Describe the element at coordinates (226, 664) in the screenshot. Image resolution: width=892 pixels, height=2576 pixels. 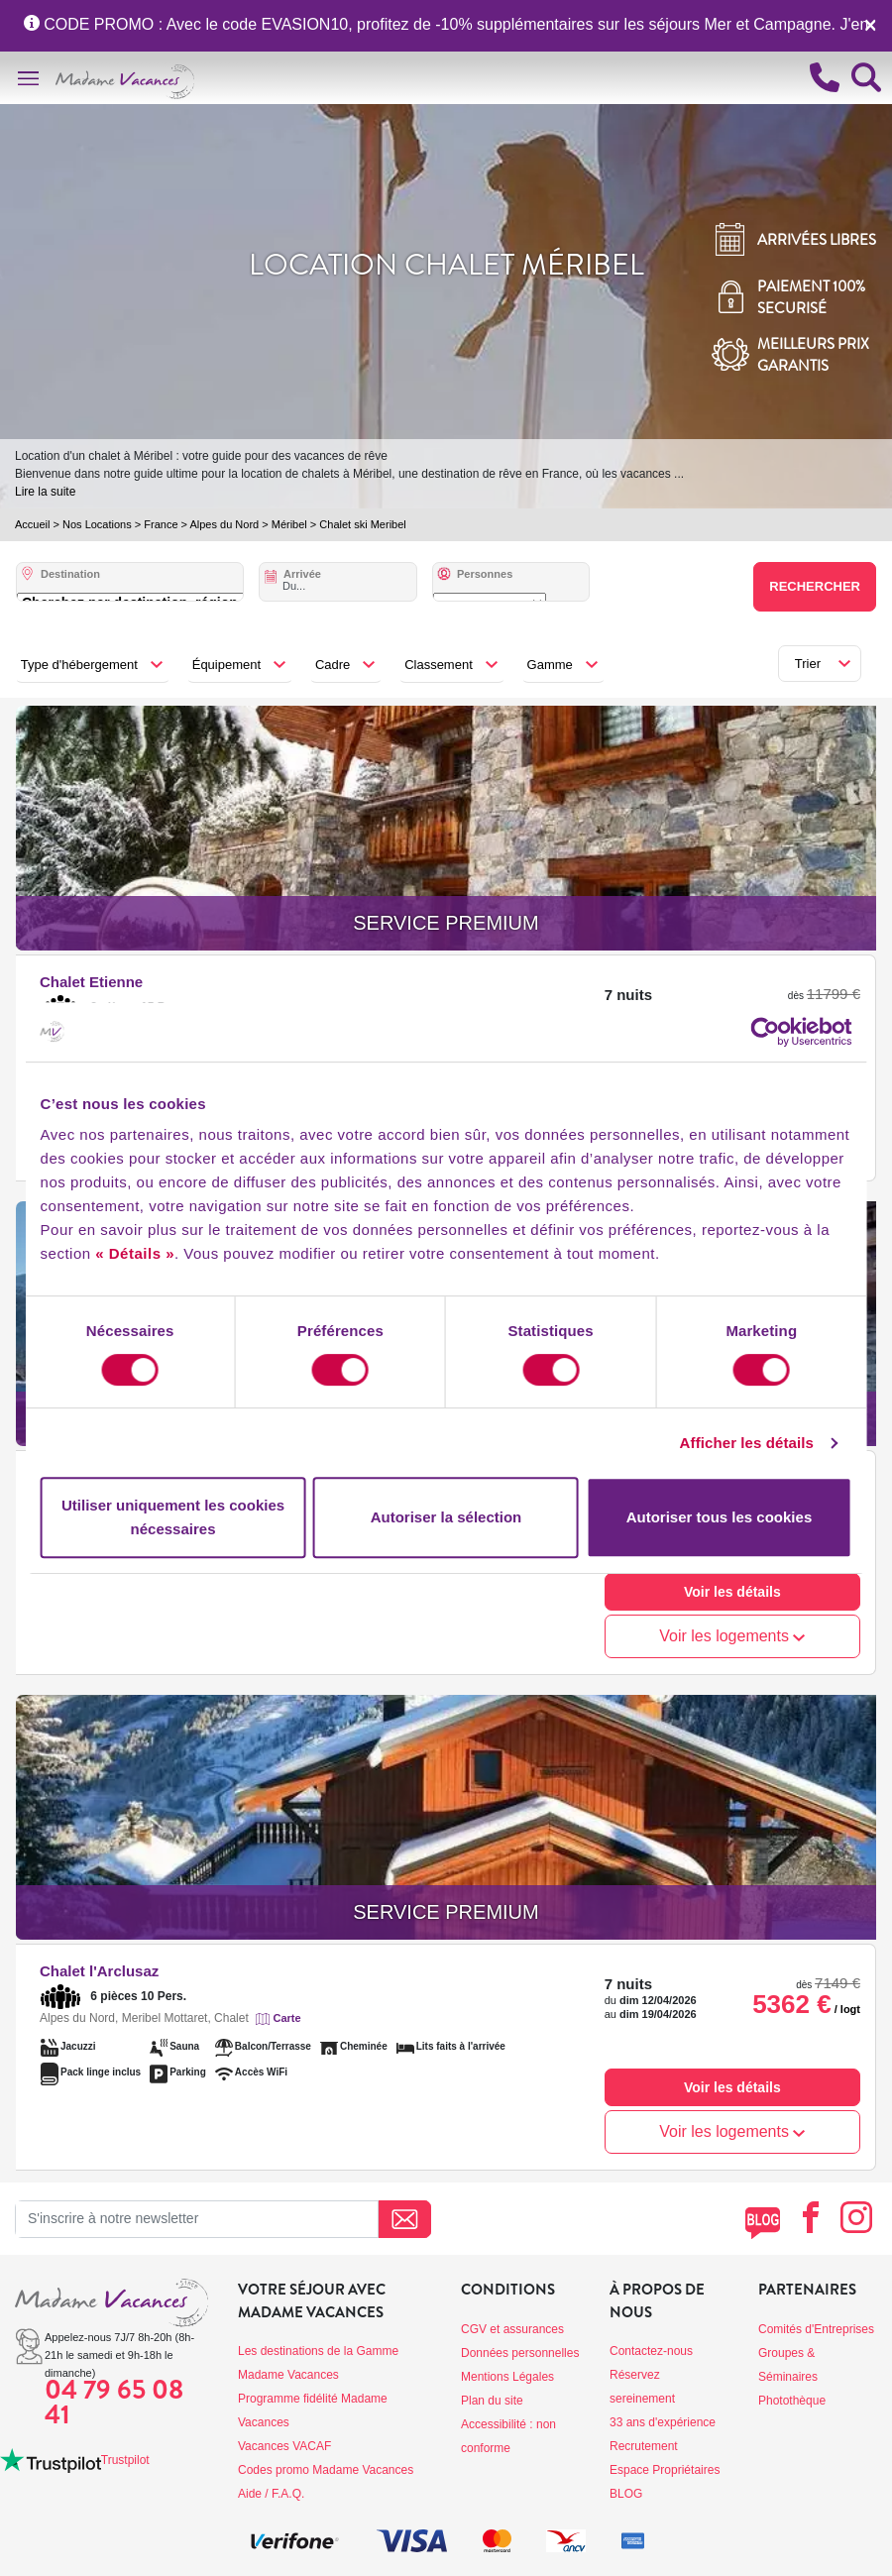
I see `Équipement [button]` at that location.